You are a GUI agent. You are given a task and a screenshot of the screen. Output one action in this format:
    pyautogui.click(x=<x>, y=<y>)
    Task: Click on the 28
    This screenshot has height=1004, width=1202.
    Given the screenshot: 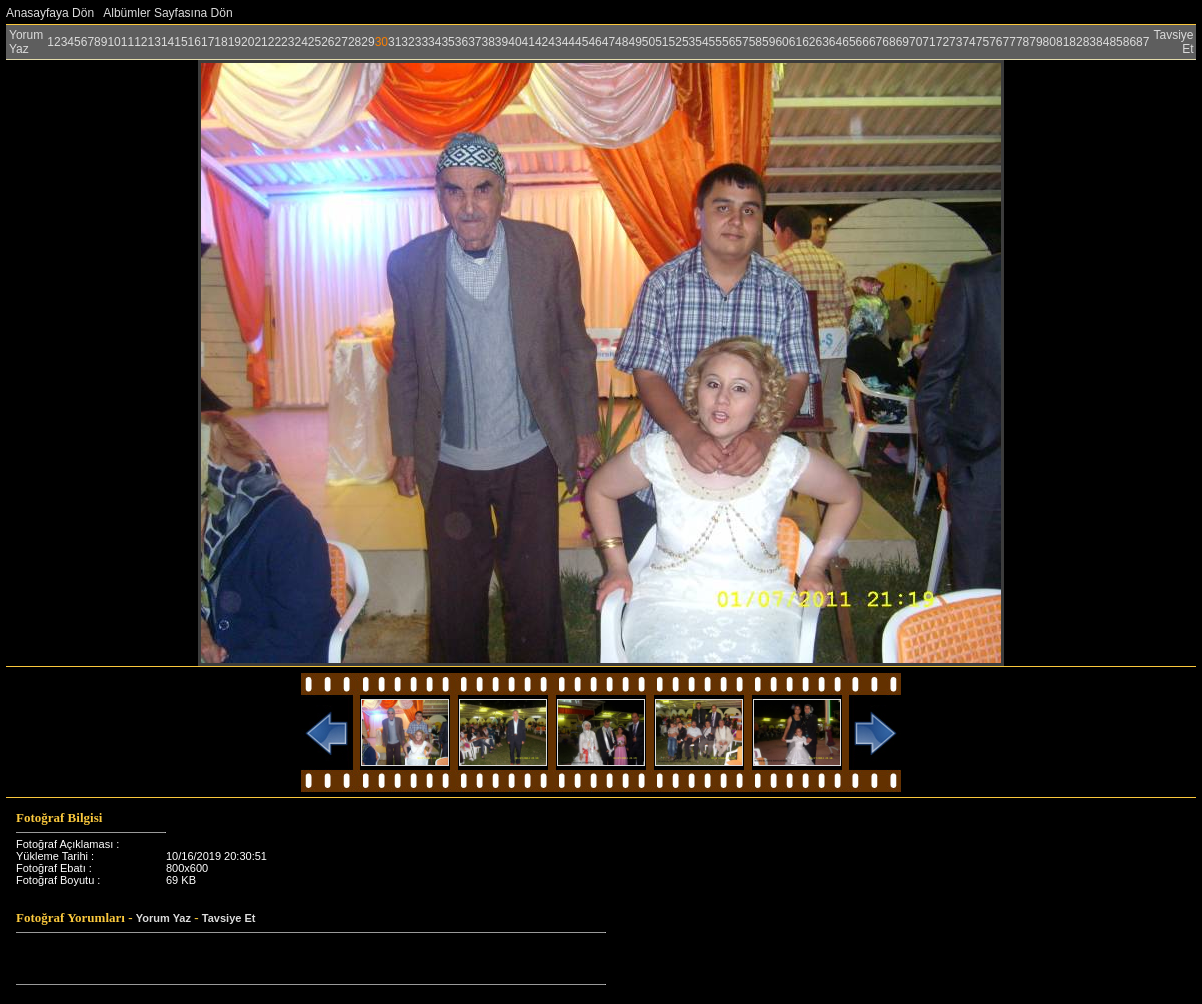 What is the action you would take?
    pyautogui.click(x=354, y=42)
    